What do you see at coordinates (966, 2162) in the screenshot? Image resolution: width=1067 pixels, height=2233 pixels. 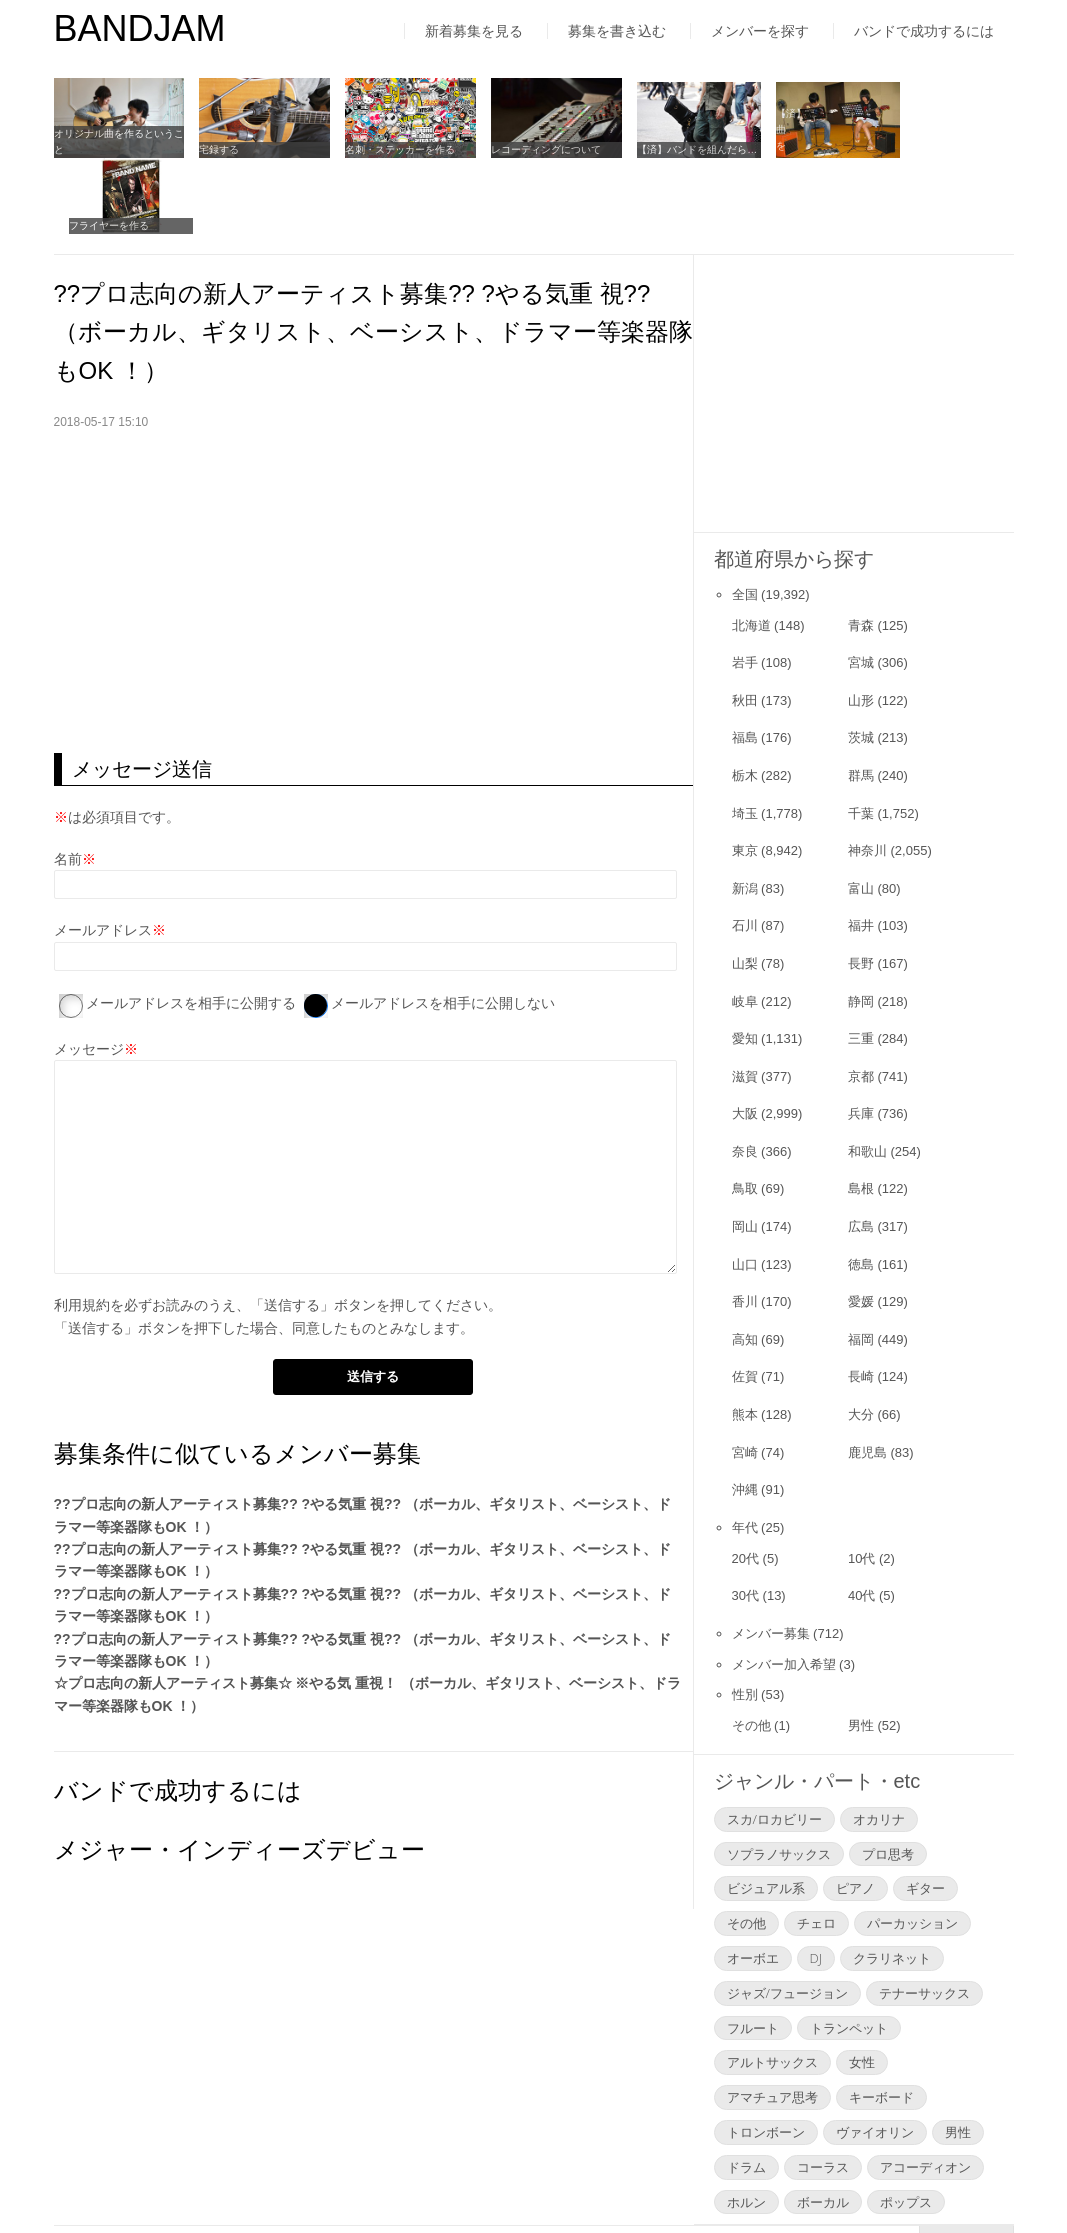 I see `▲Page Top` at bounding box center [966, 2162].